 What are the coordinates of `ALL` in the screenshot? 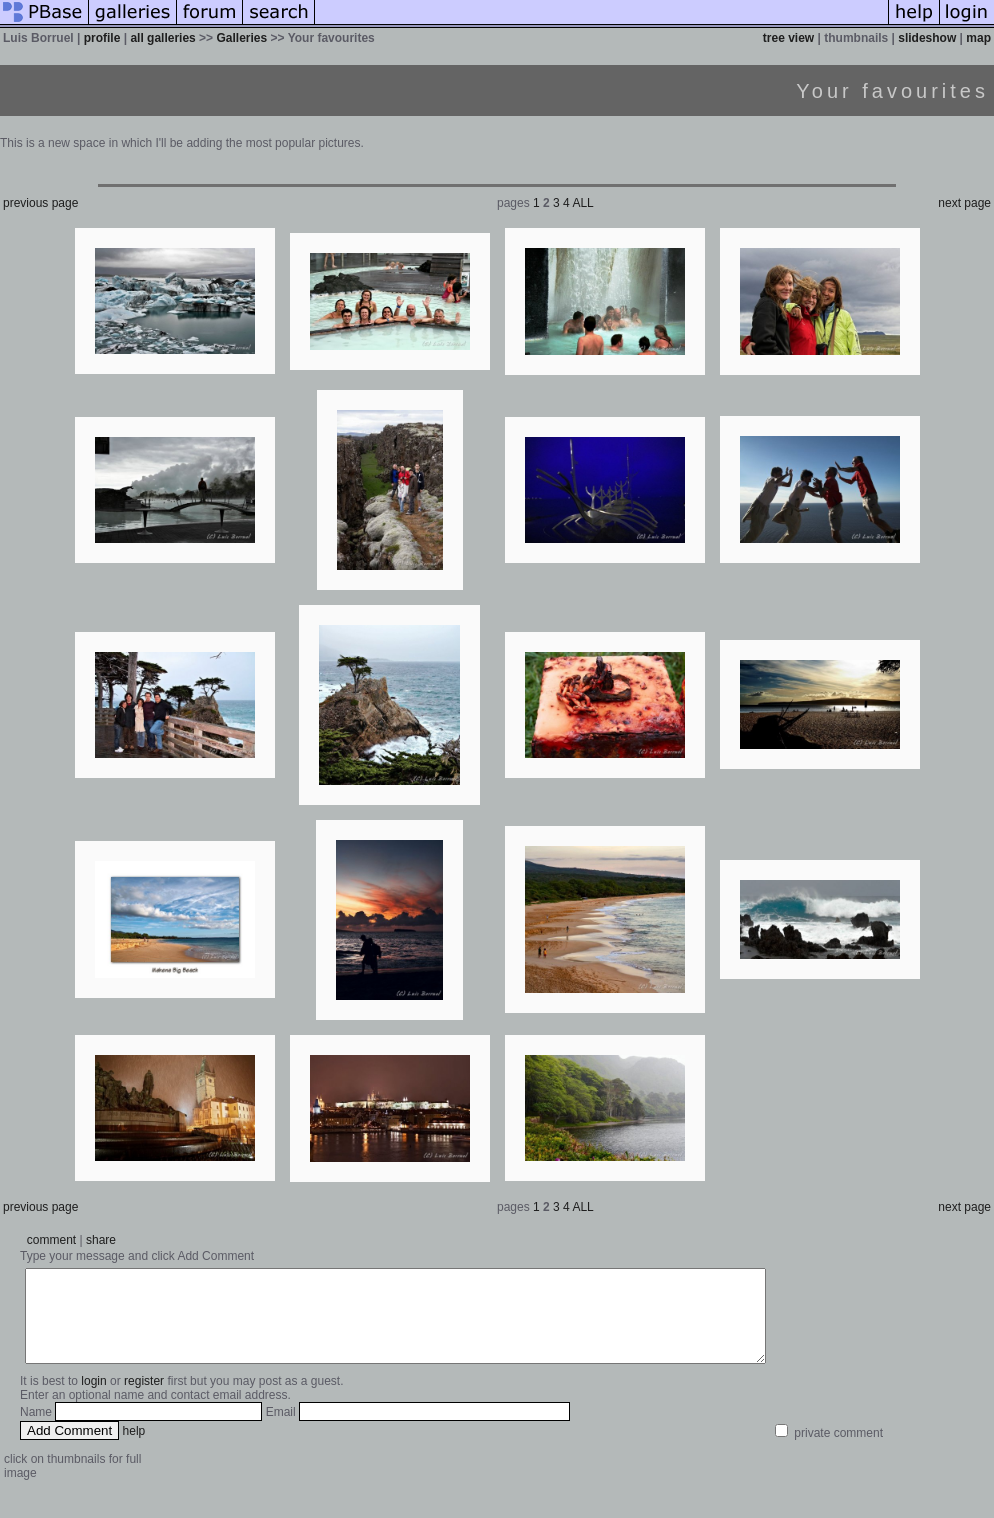 It's located at (582, 203).